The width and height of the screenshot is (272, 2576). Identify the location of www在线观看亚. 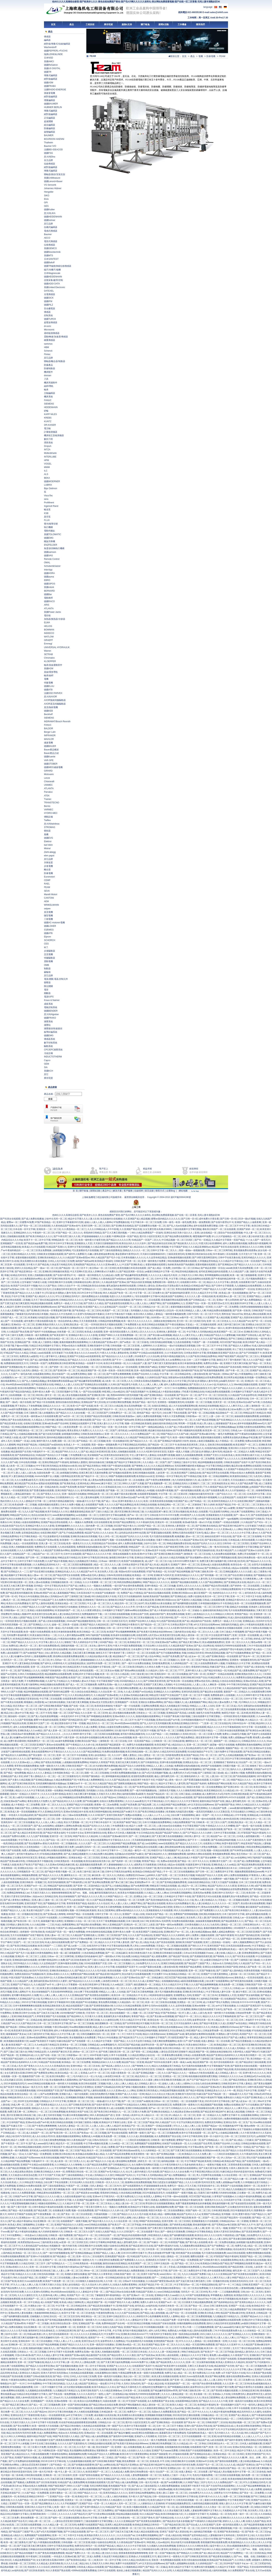
(166, 1843).